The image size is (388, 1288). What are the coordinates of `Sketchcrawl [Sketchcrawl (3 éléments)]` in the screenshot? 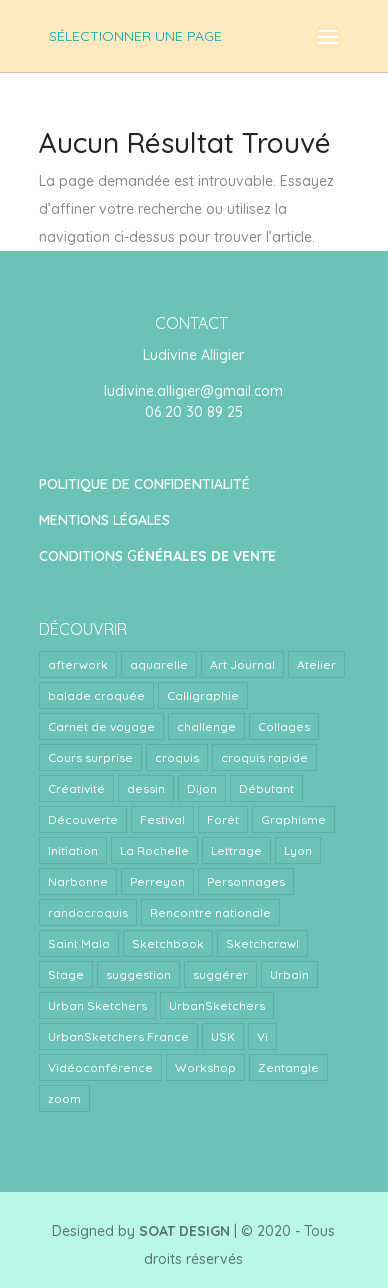 It's located at (262, 943).